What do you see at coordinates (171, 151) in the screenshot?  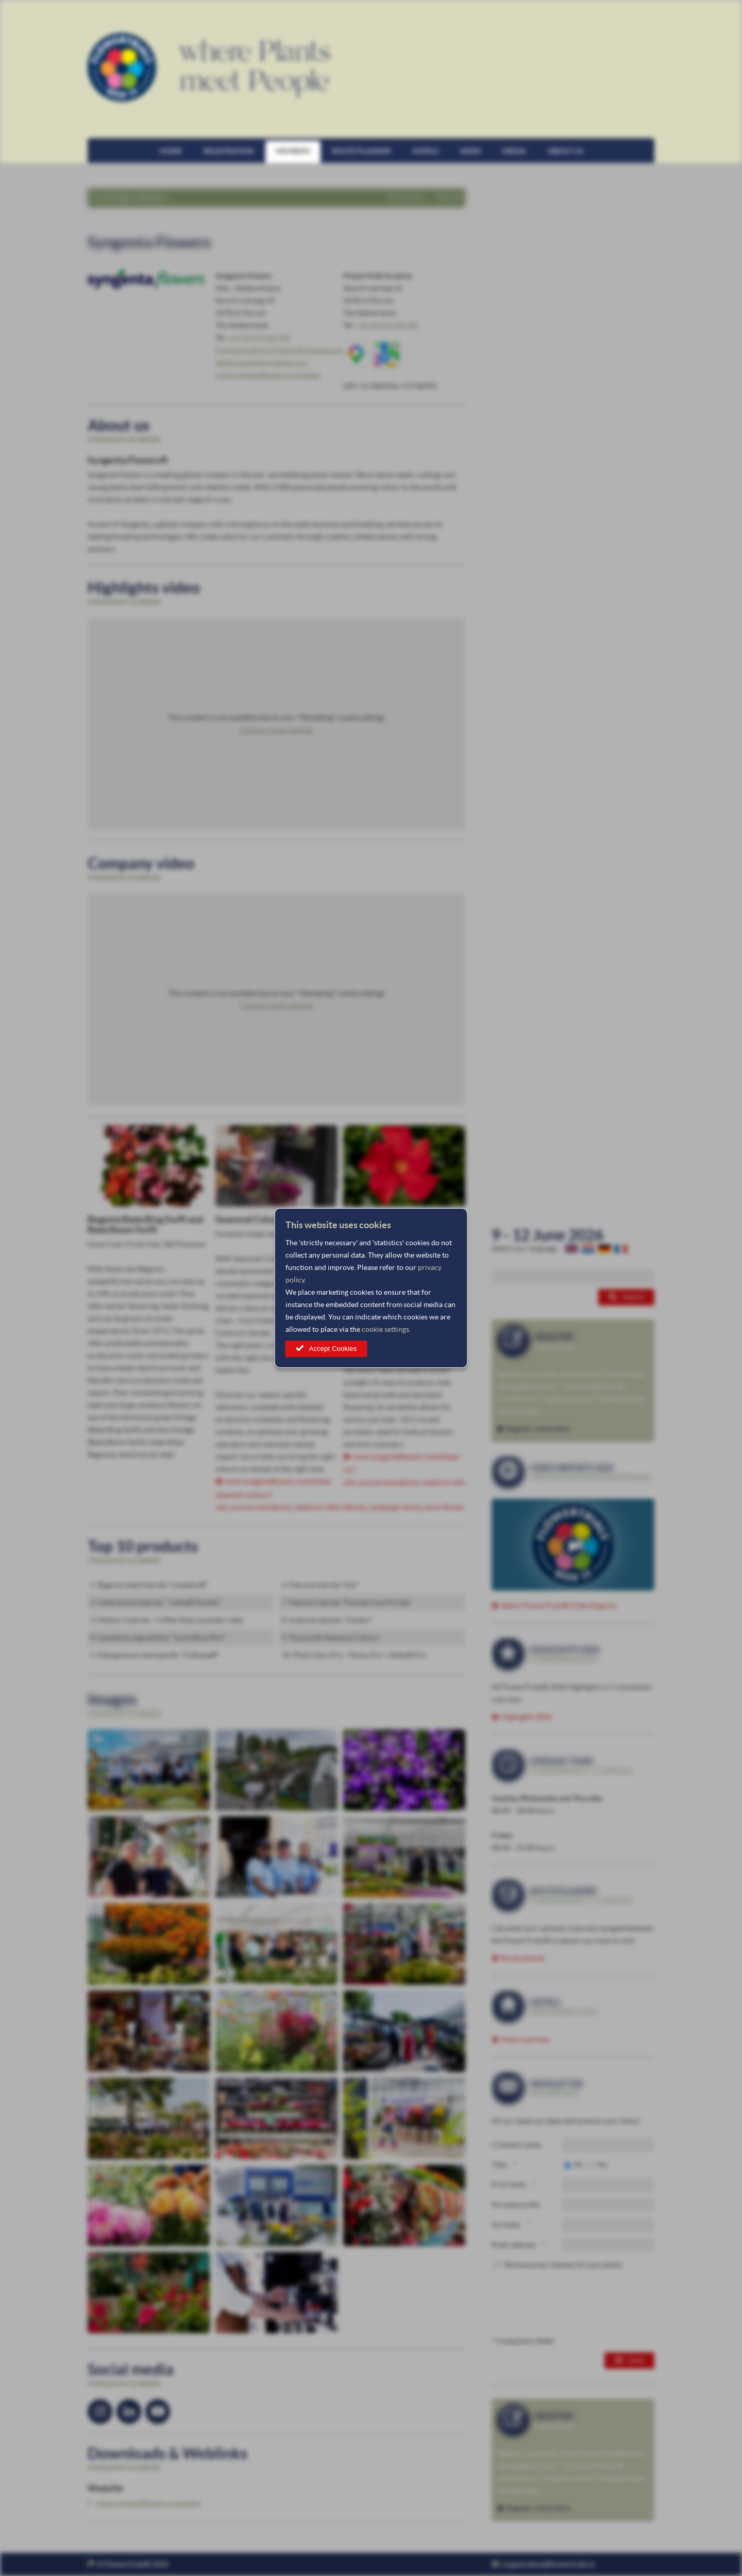 I see `Home` at bounding box center [171, 151].